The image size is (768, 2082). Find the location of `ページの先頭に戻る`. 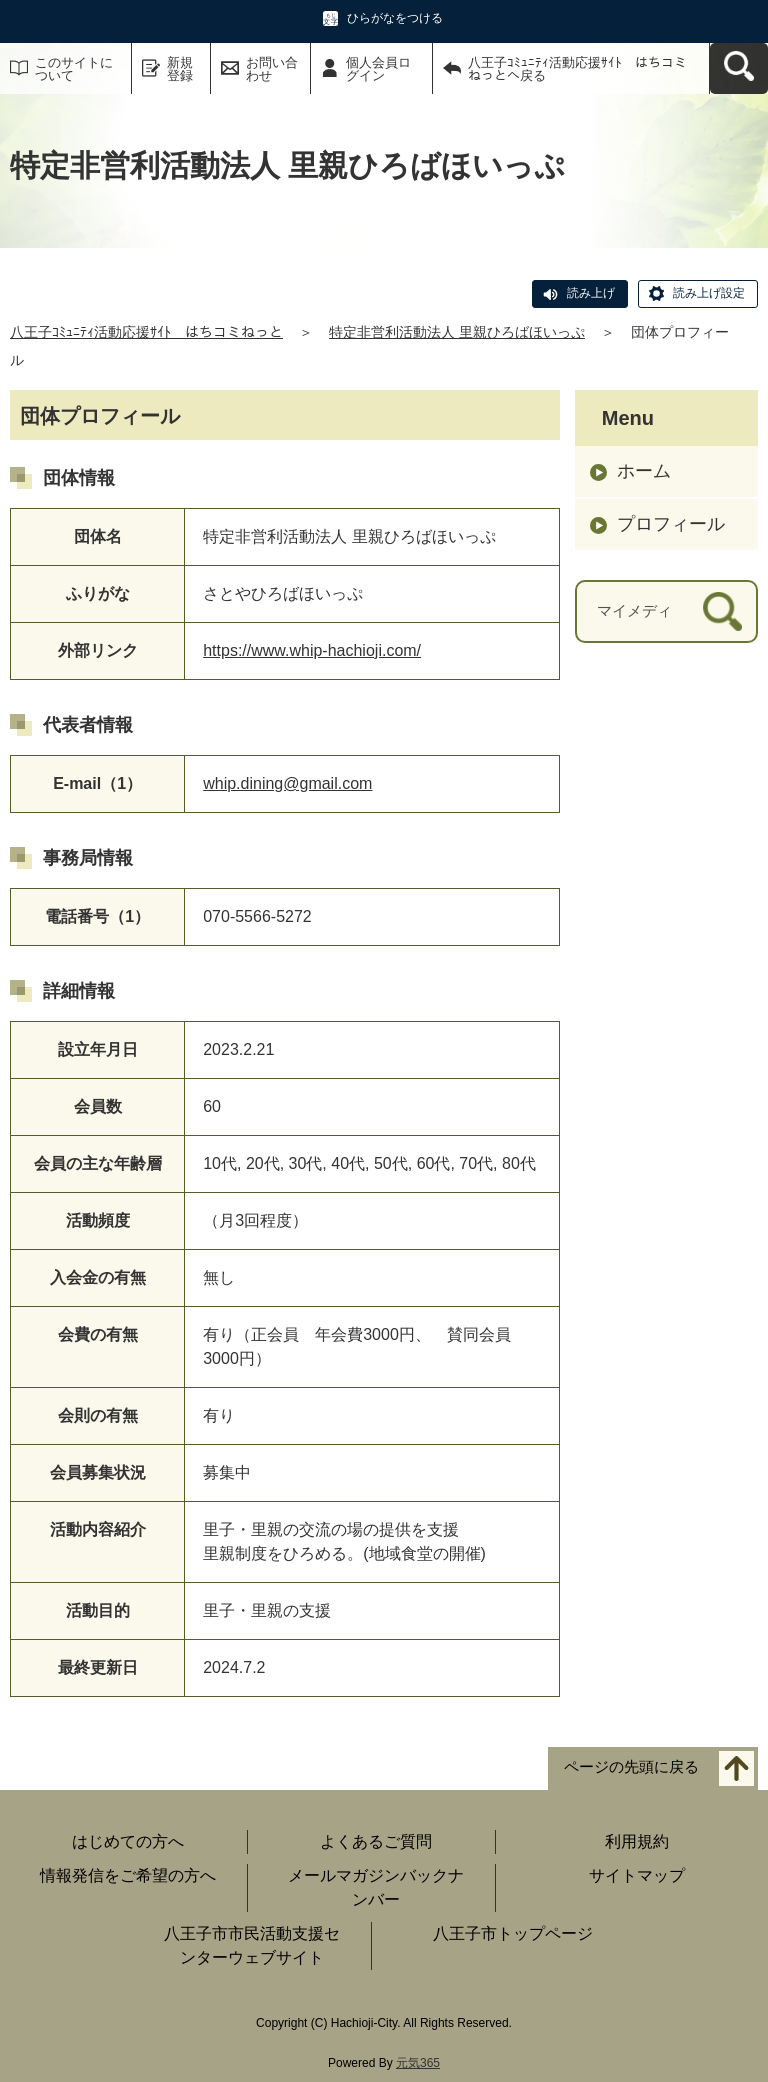

ページの先頭に戻る is located at coordinates (631, 1766).